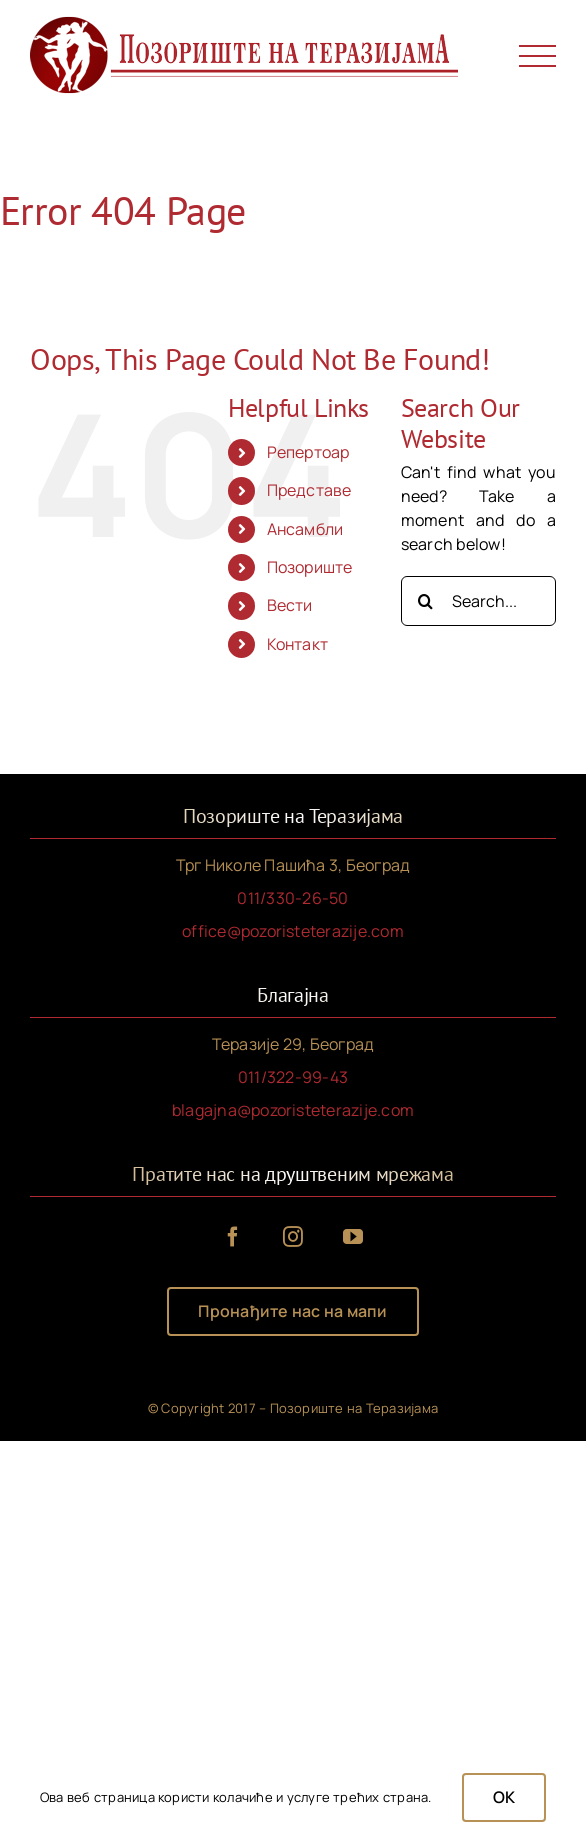 Image resolution: width=586 pixels, height=1837 pixels. What do you see at coordinates (504, 1797) in the screenshot?
I see `OK` at bounding box center [504, 1797].